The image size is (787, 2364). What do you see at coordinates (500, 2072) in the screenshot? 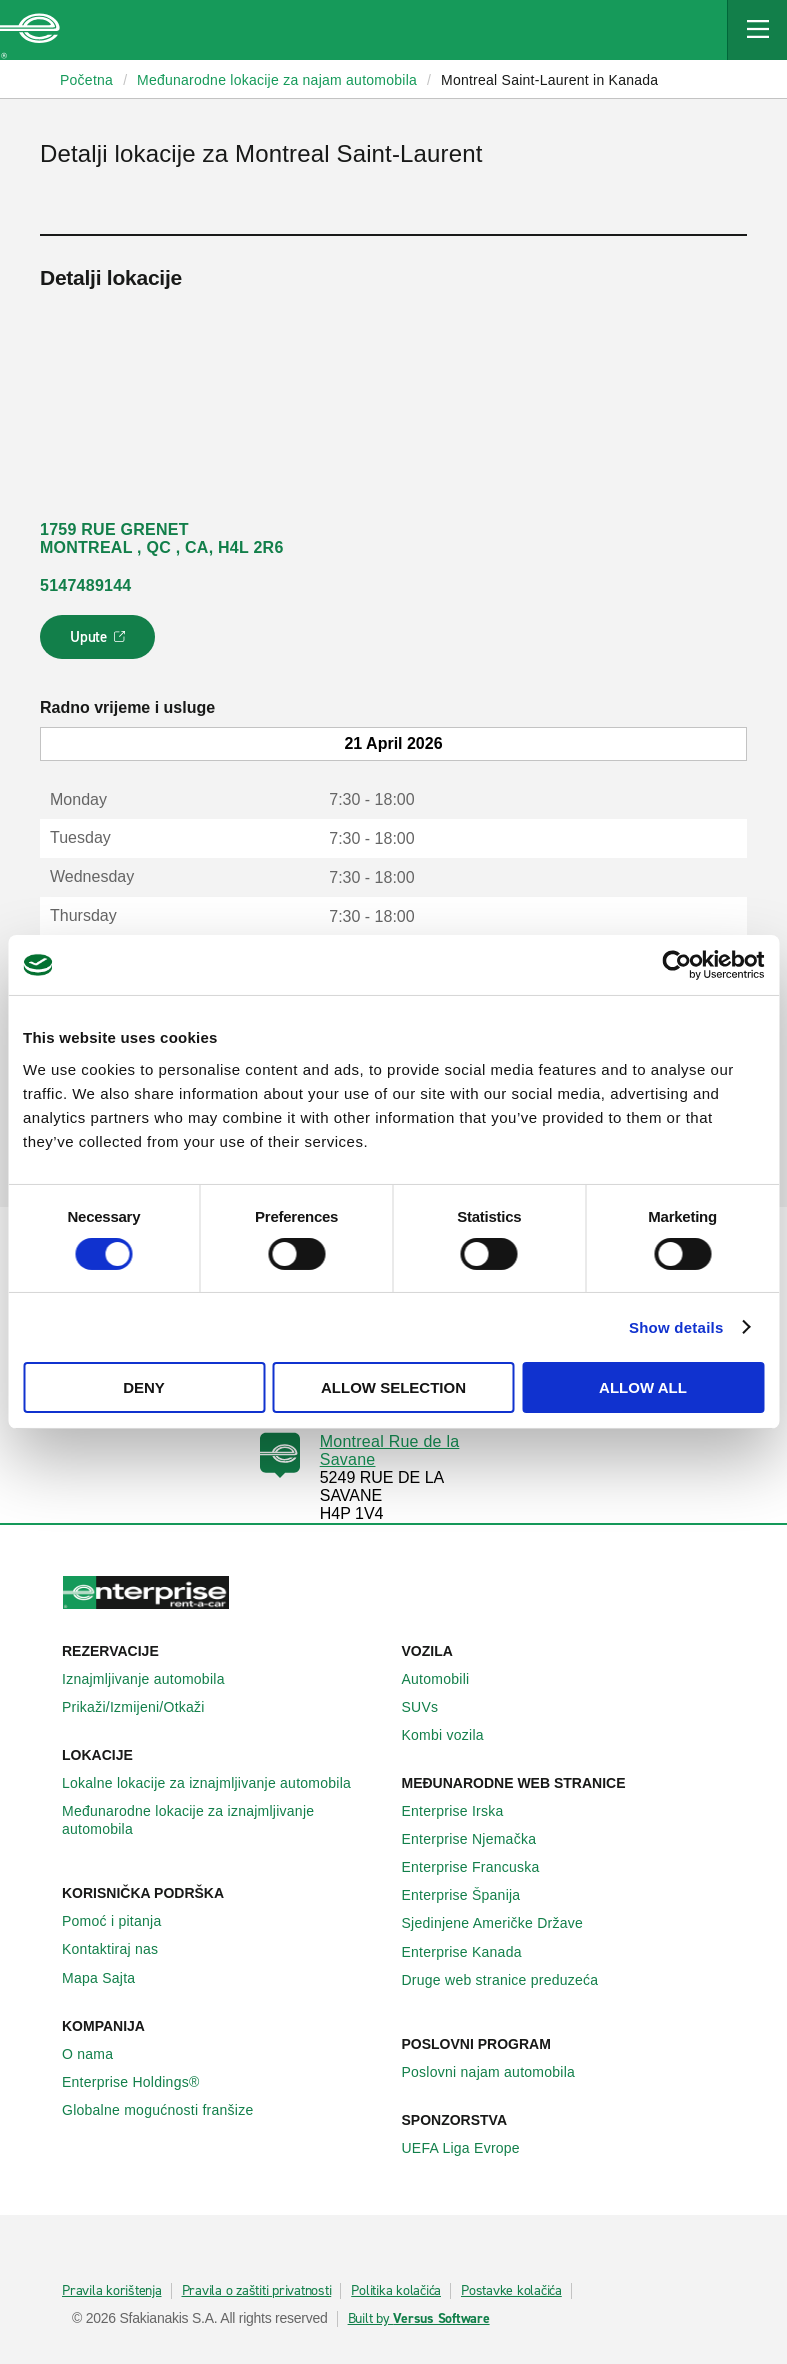
I see `Poslovni najam automobila` at bounding box center [500, 2072].